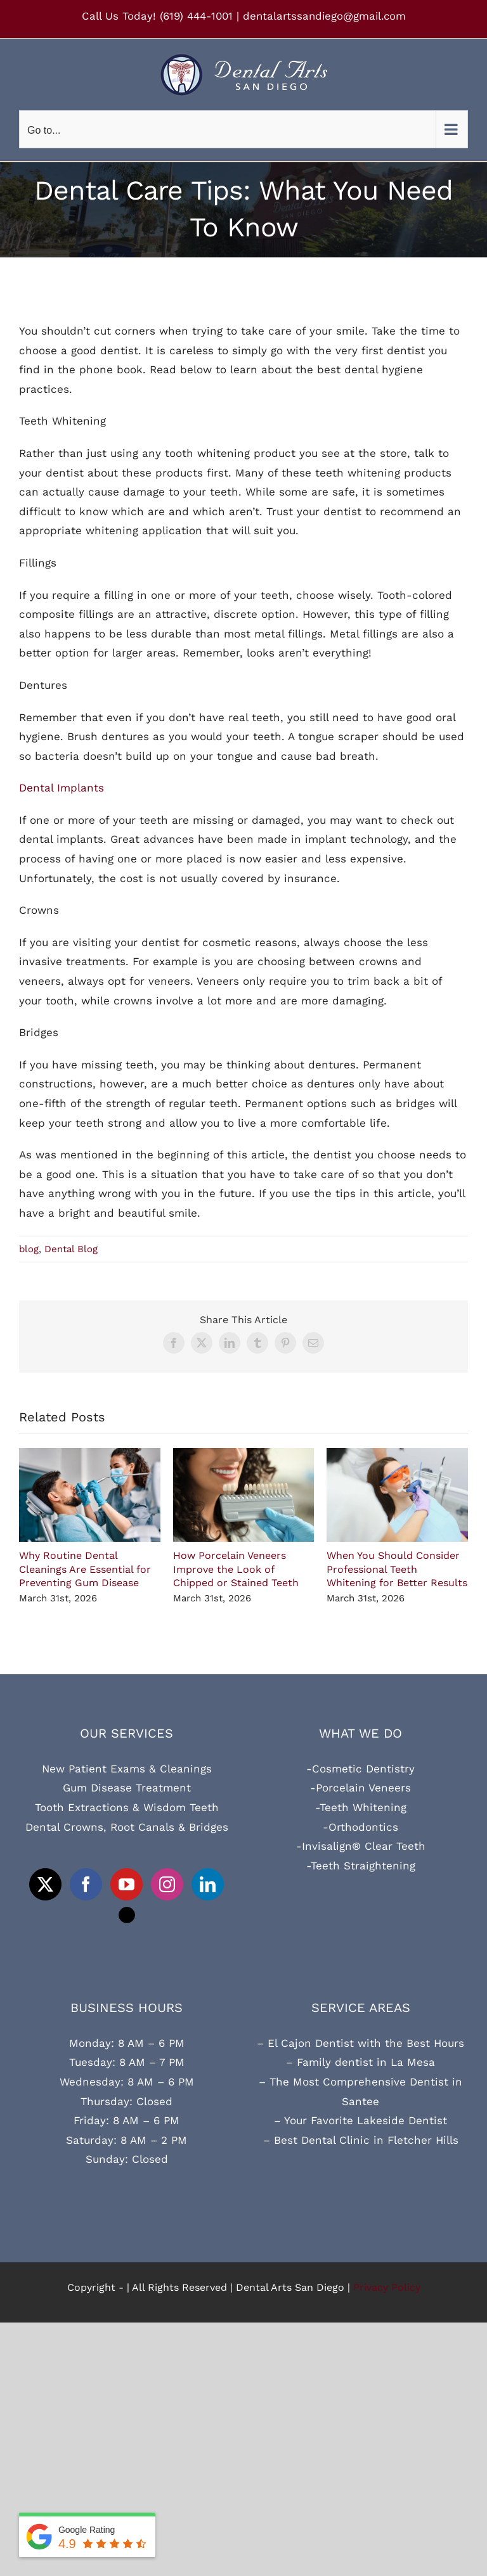  I want to click on – El Cajon Dentist with the Best Hours, so click(360, 2043).